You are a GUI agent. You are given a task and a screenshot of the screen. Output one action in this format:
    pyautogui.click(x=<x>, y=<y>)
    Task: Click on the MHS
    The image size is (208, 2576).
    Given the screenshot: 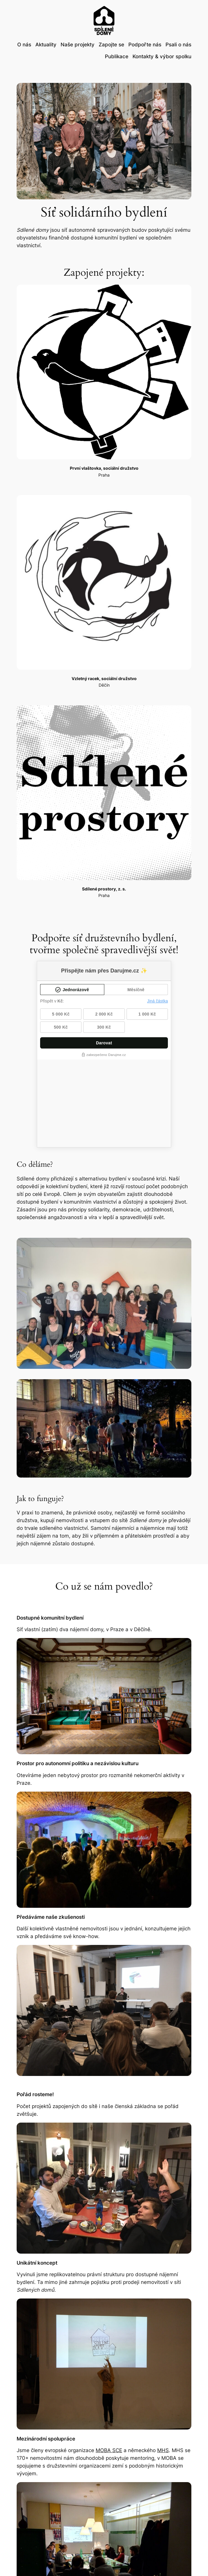 What is the action you would take?
    pyautogui.click(x=163, y=2363)
    